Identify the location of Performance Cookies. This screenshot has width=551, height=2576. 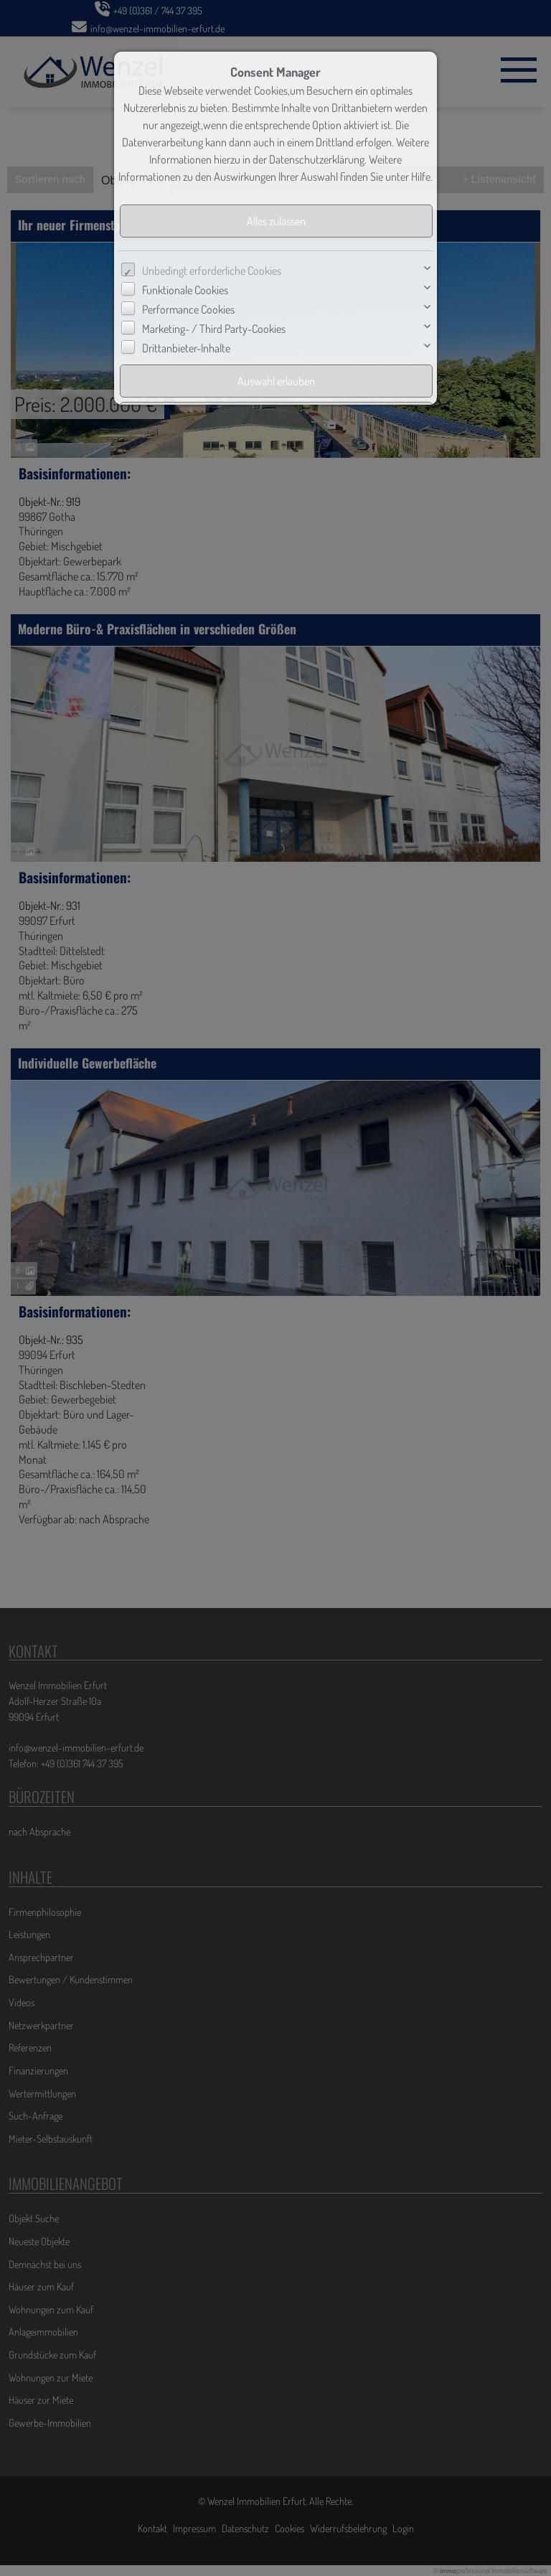
(188, 309).